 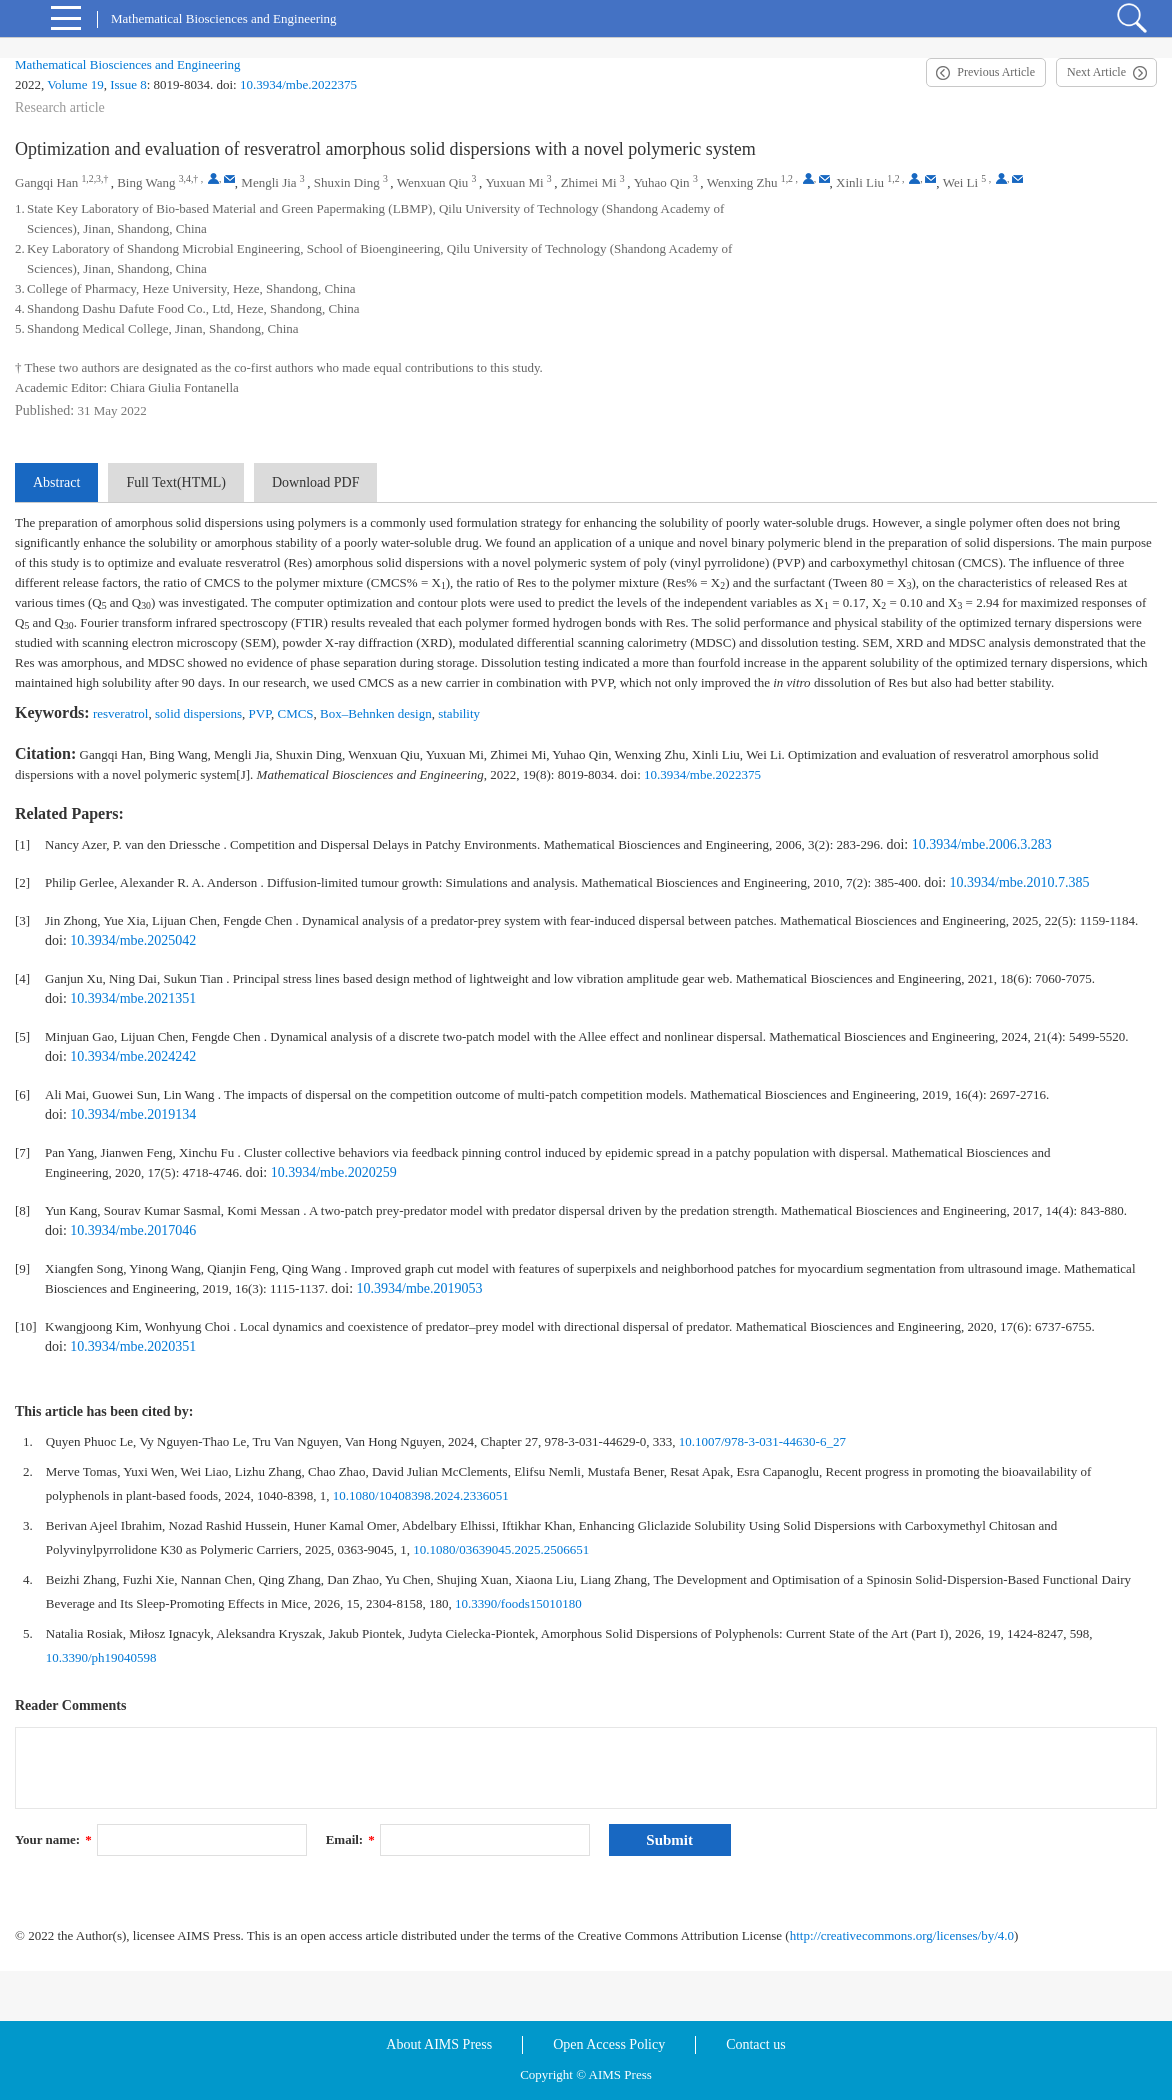 What do you see at coordinates (902, 1935) in the screenshot?
I see `http://creativecommons.org/licenses/by/4.0` at bounding box center [902, 1935].